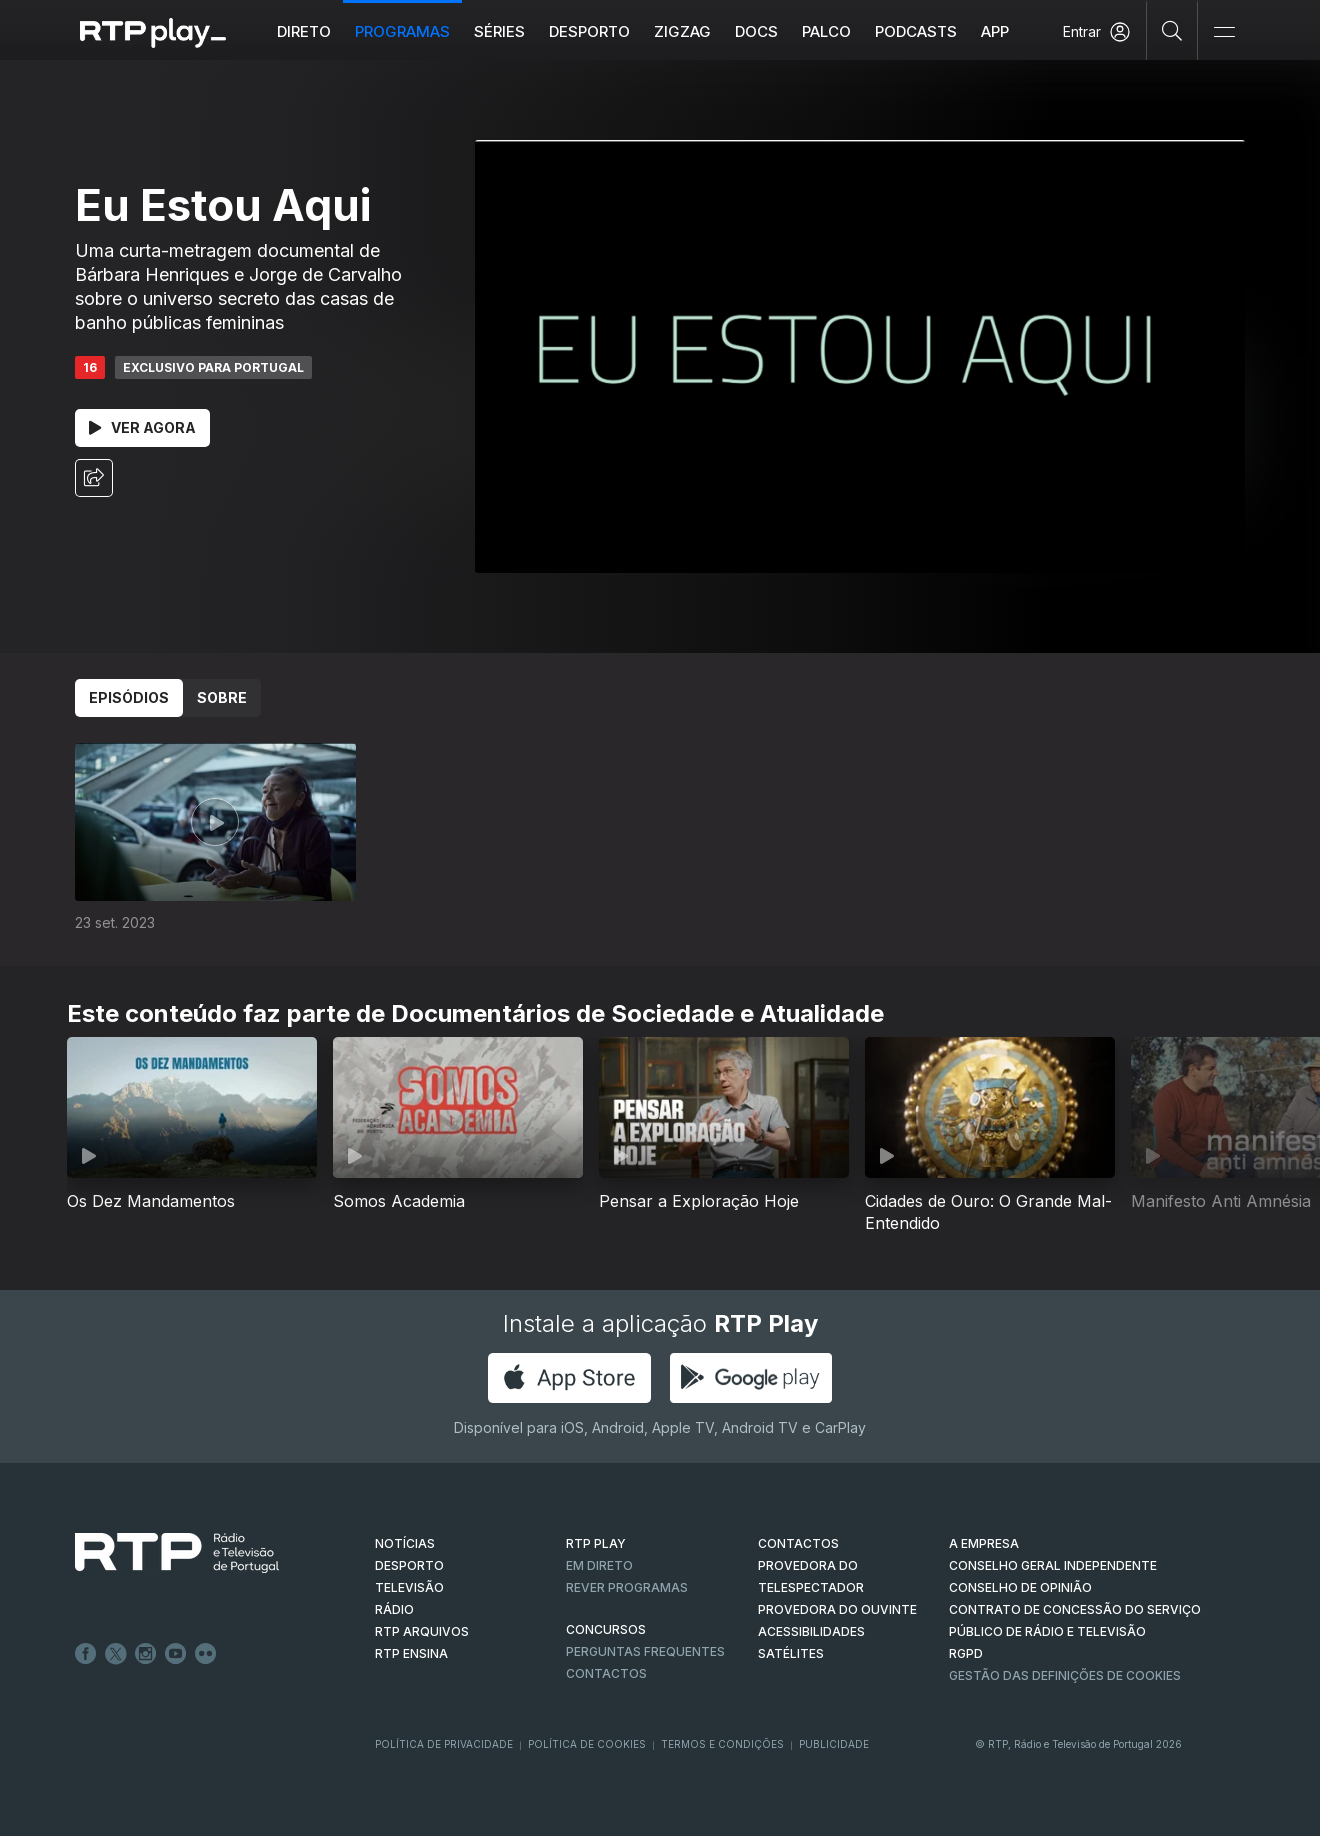 This screenshot has width=1320, height=1836. Describe the element at coordinates (422, 1631) in the screenshot. I see `RTP ARQUIVOS` at that location.